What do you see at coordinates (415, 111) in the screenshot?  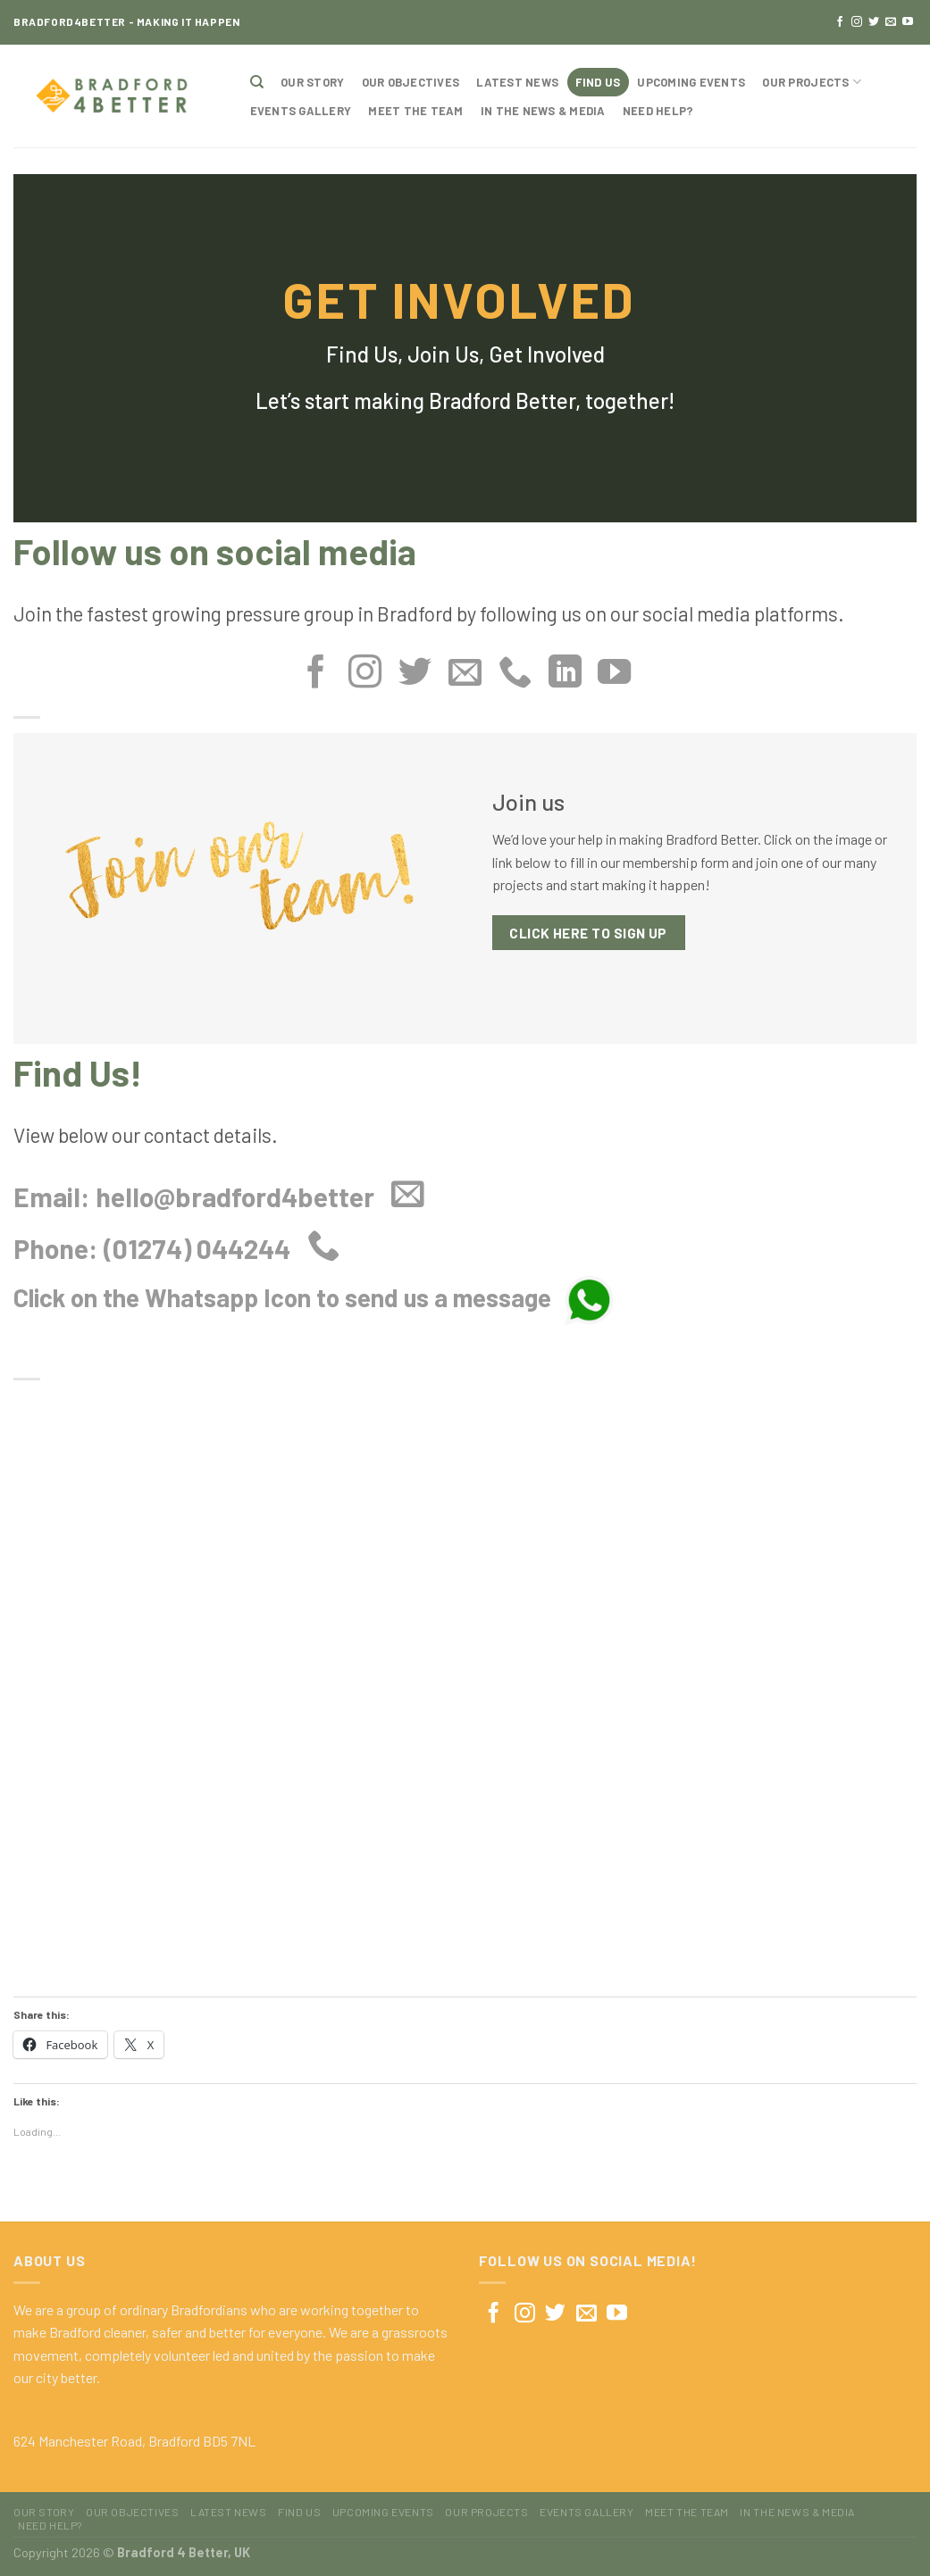 I see `Meet The Team` at bounding box center [415, 111].